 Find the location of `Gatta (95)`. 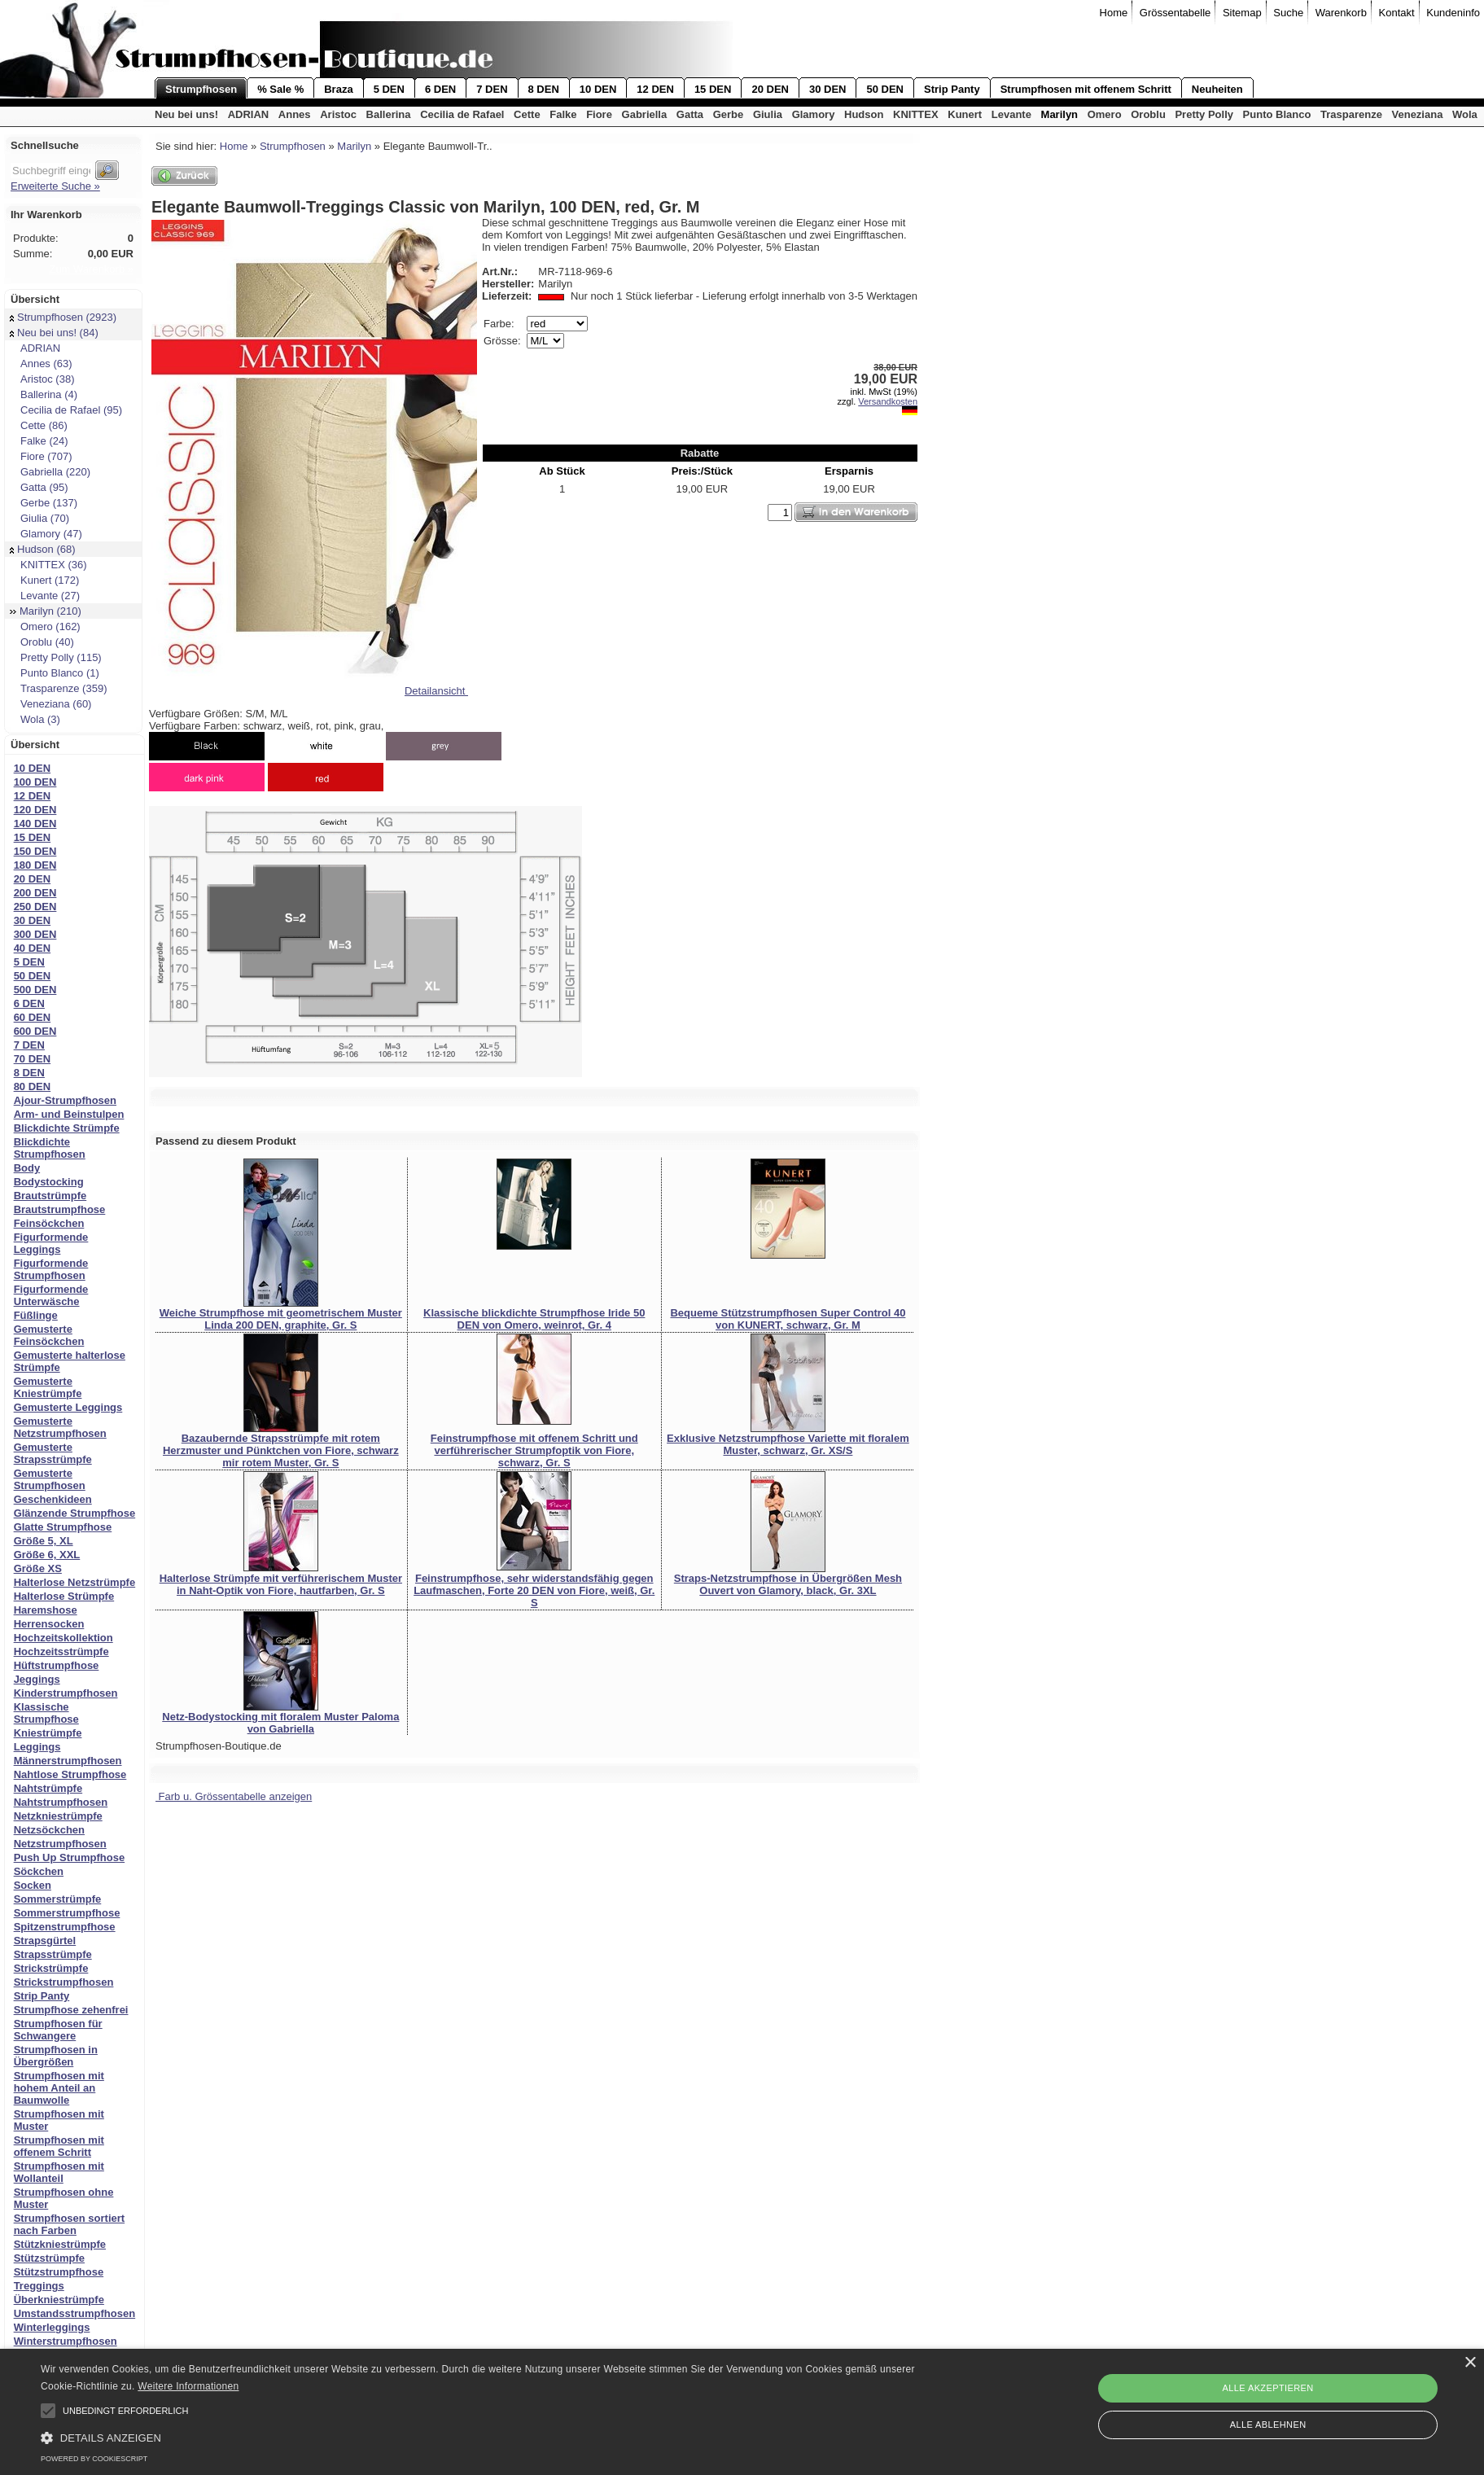

Gatta (95) is located at coordinates (39, 487).